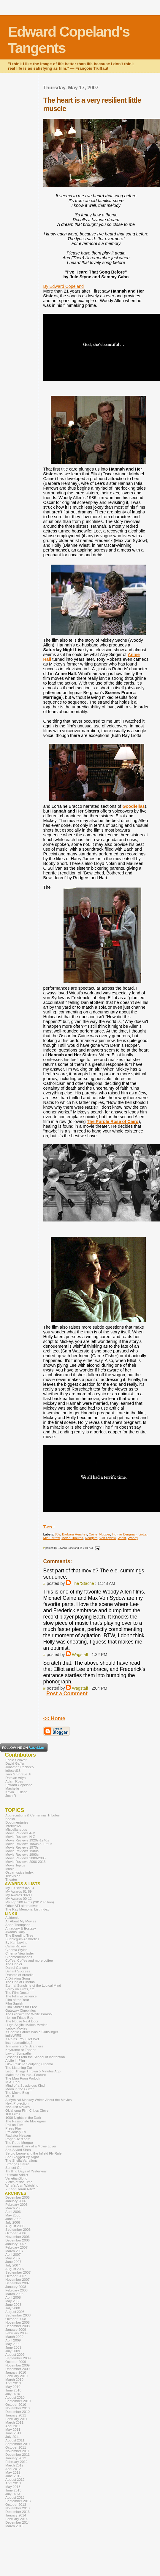  Describe the element at coordinates (22, 2078) in the screenshot. I see `The Man From Porlock` at that location.